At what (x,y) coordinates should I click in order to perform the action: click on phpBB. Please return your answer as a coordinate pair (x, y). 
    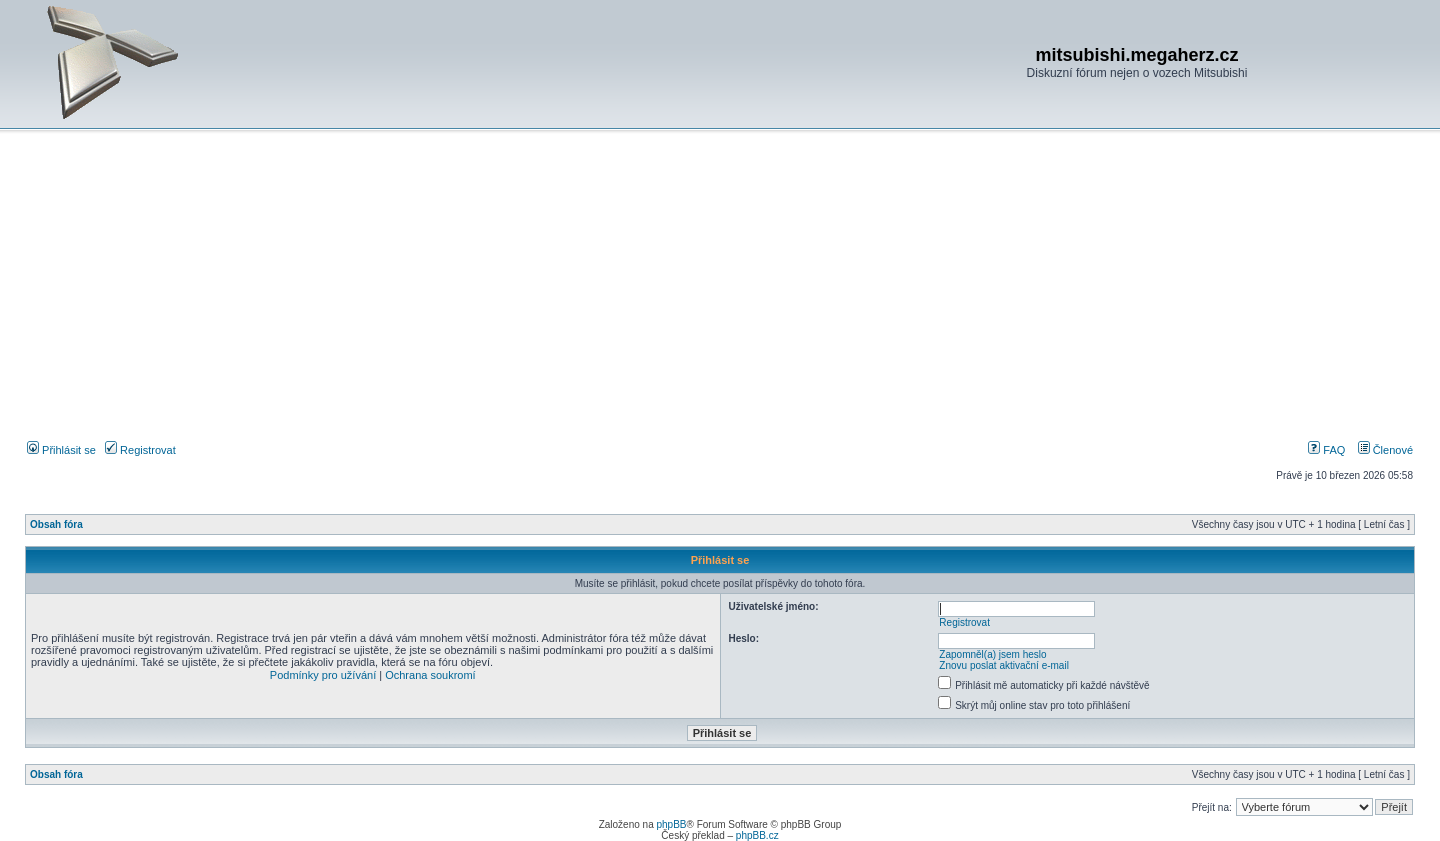
    Looking at the image, I should click on (671, 824).